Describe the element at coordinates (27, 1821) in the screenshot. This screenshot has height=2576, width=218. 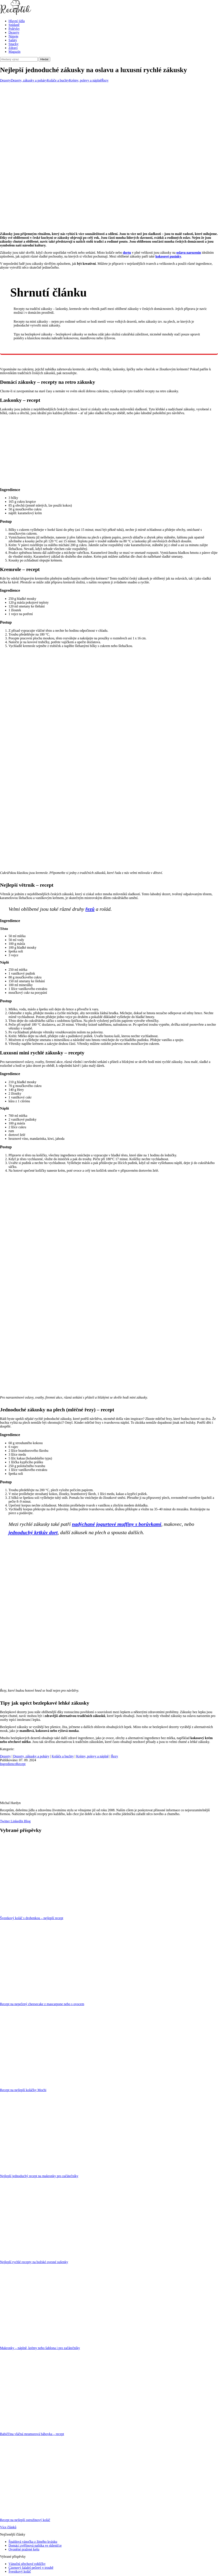
I see `Blog` at that location.